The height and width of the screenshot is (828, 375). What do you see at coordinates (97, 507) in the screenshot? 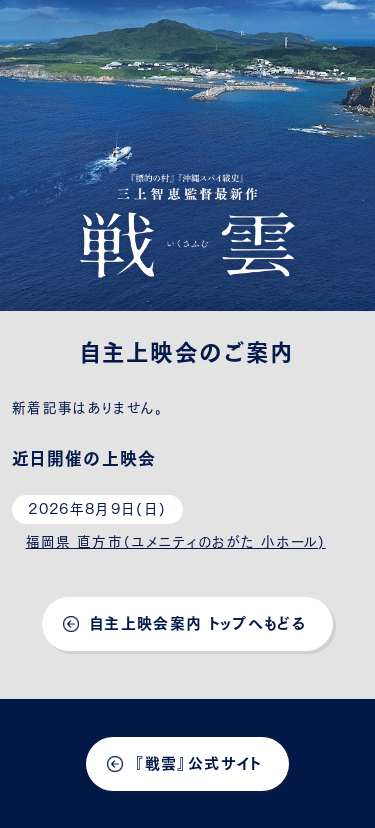
I see `2026年8月9日(日)` at bounding box center [97, 507].